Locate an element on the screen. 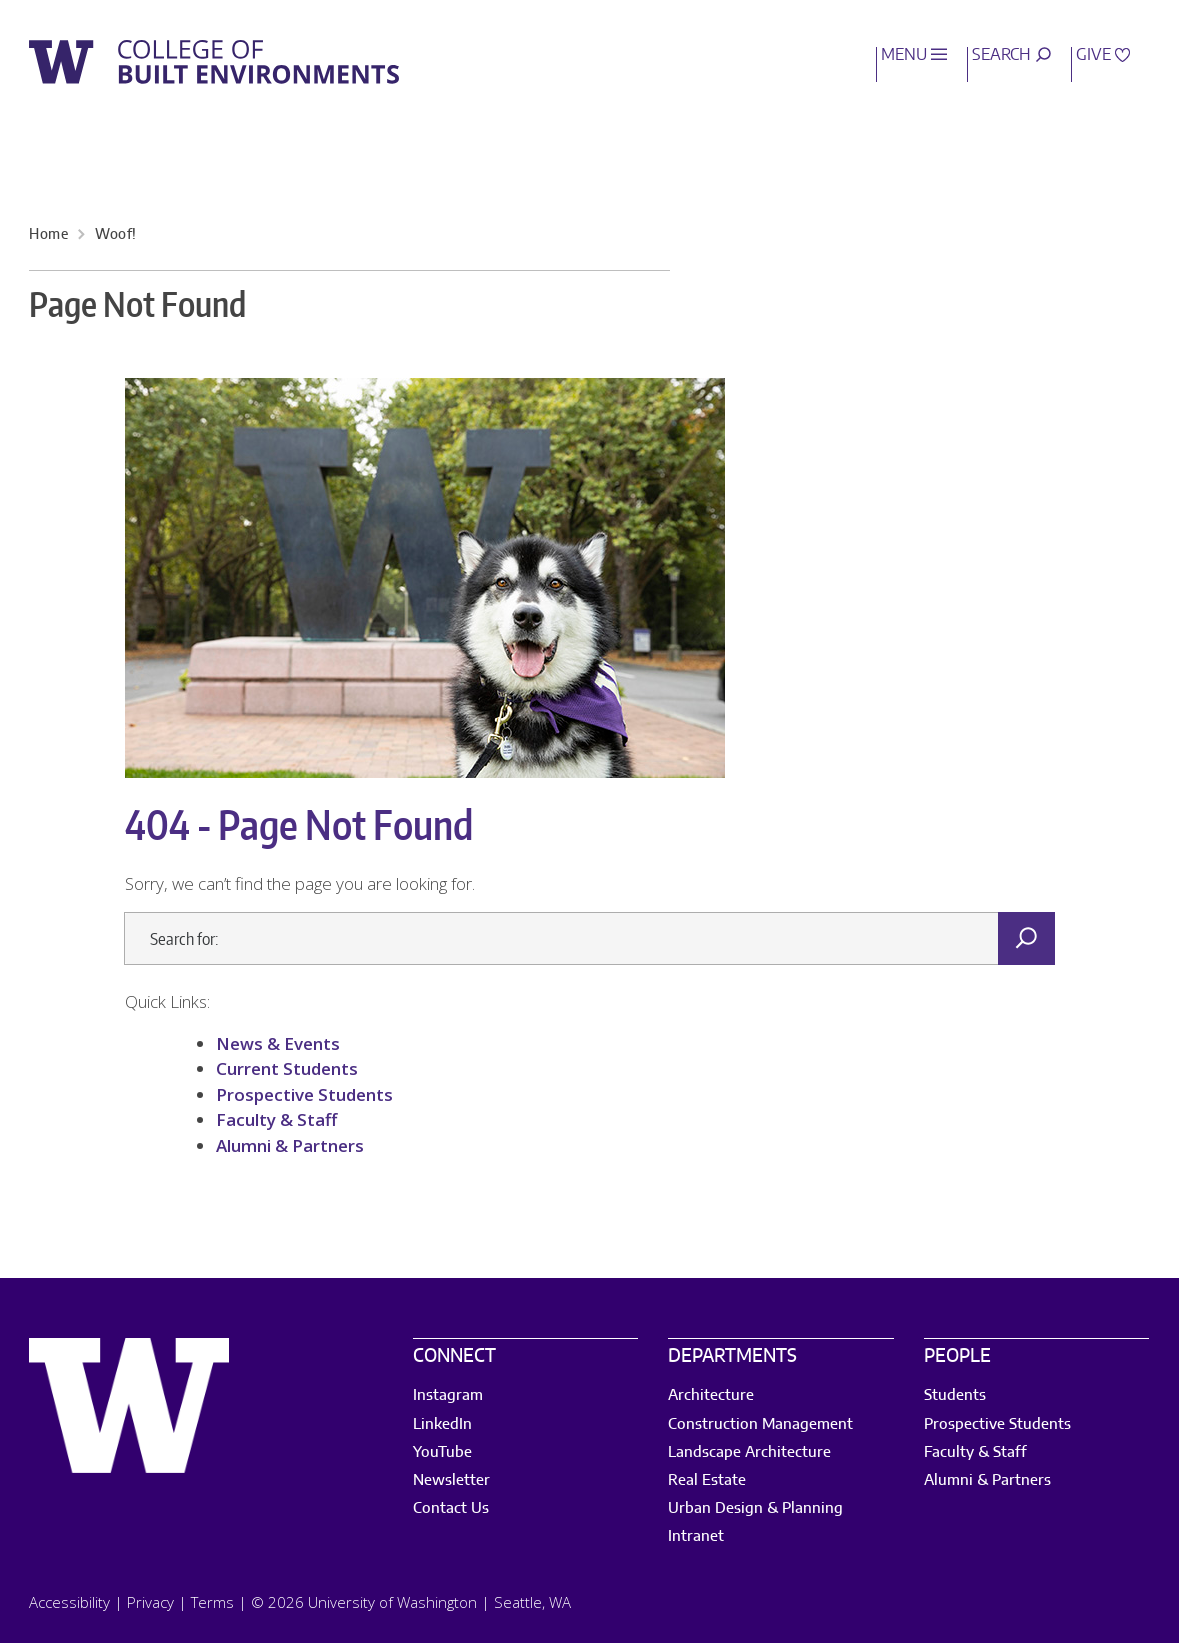 This screenshot has height=1643, width=1179. Current Students is located at coordinates (287, 1068).